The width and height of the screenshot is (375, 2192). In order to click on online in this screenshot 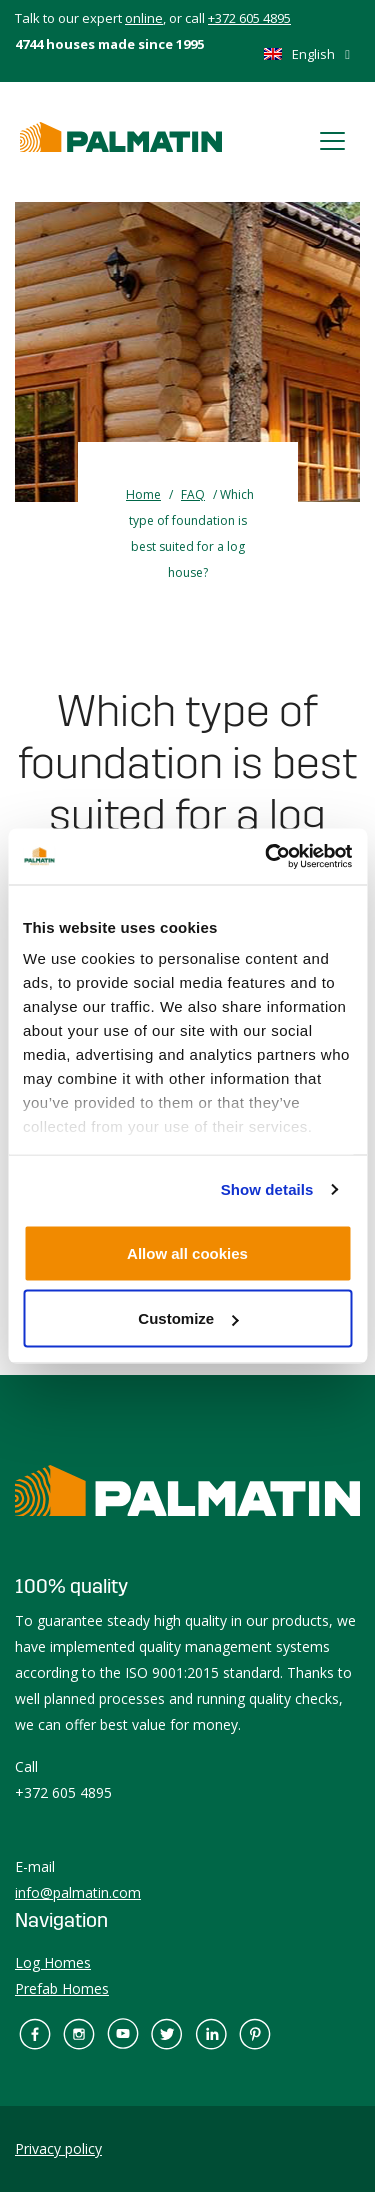, I will do `click(144, 18)`.